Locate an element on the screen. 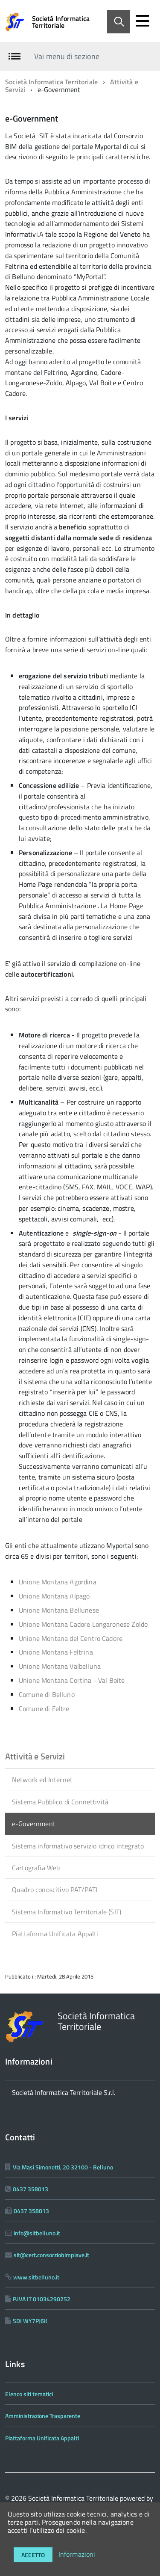  Quadro conoscitivo PAT/PATI is located at coordinates (54, 1889).